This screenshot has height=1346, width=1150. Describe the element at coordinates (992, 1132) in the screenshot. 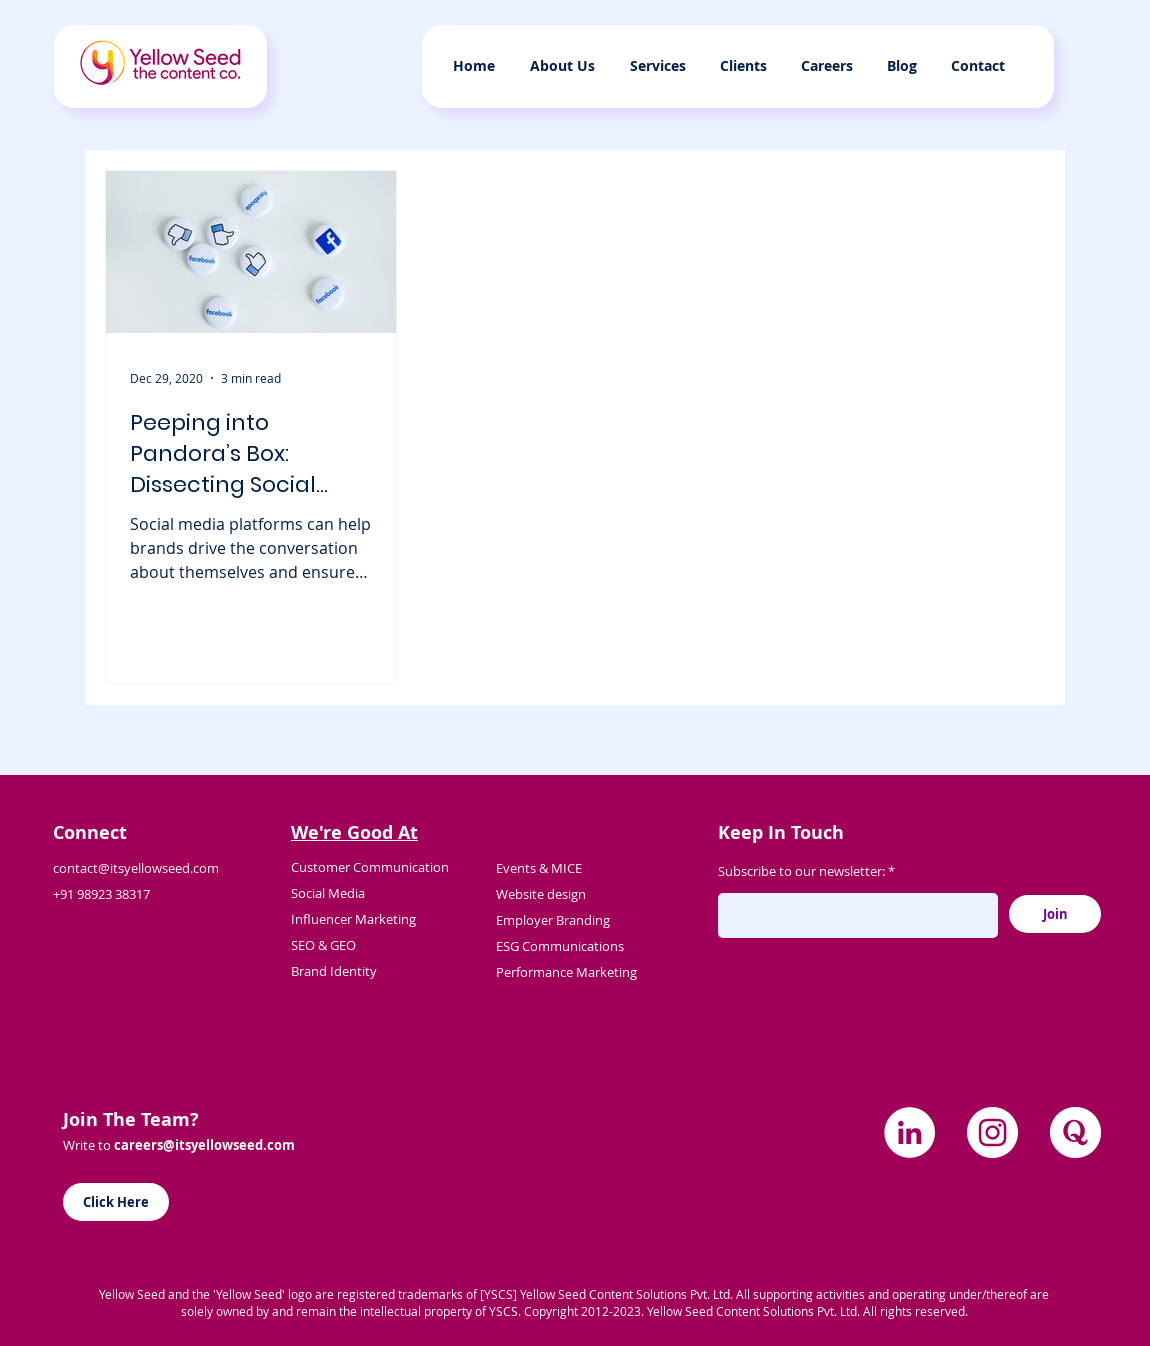

I see `[Instagram]` at that location.